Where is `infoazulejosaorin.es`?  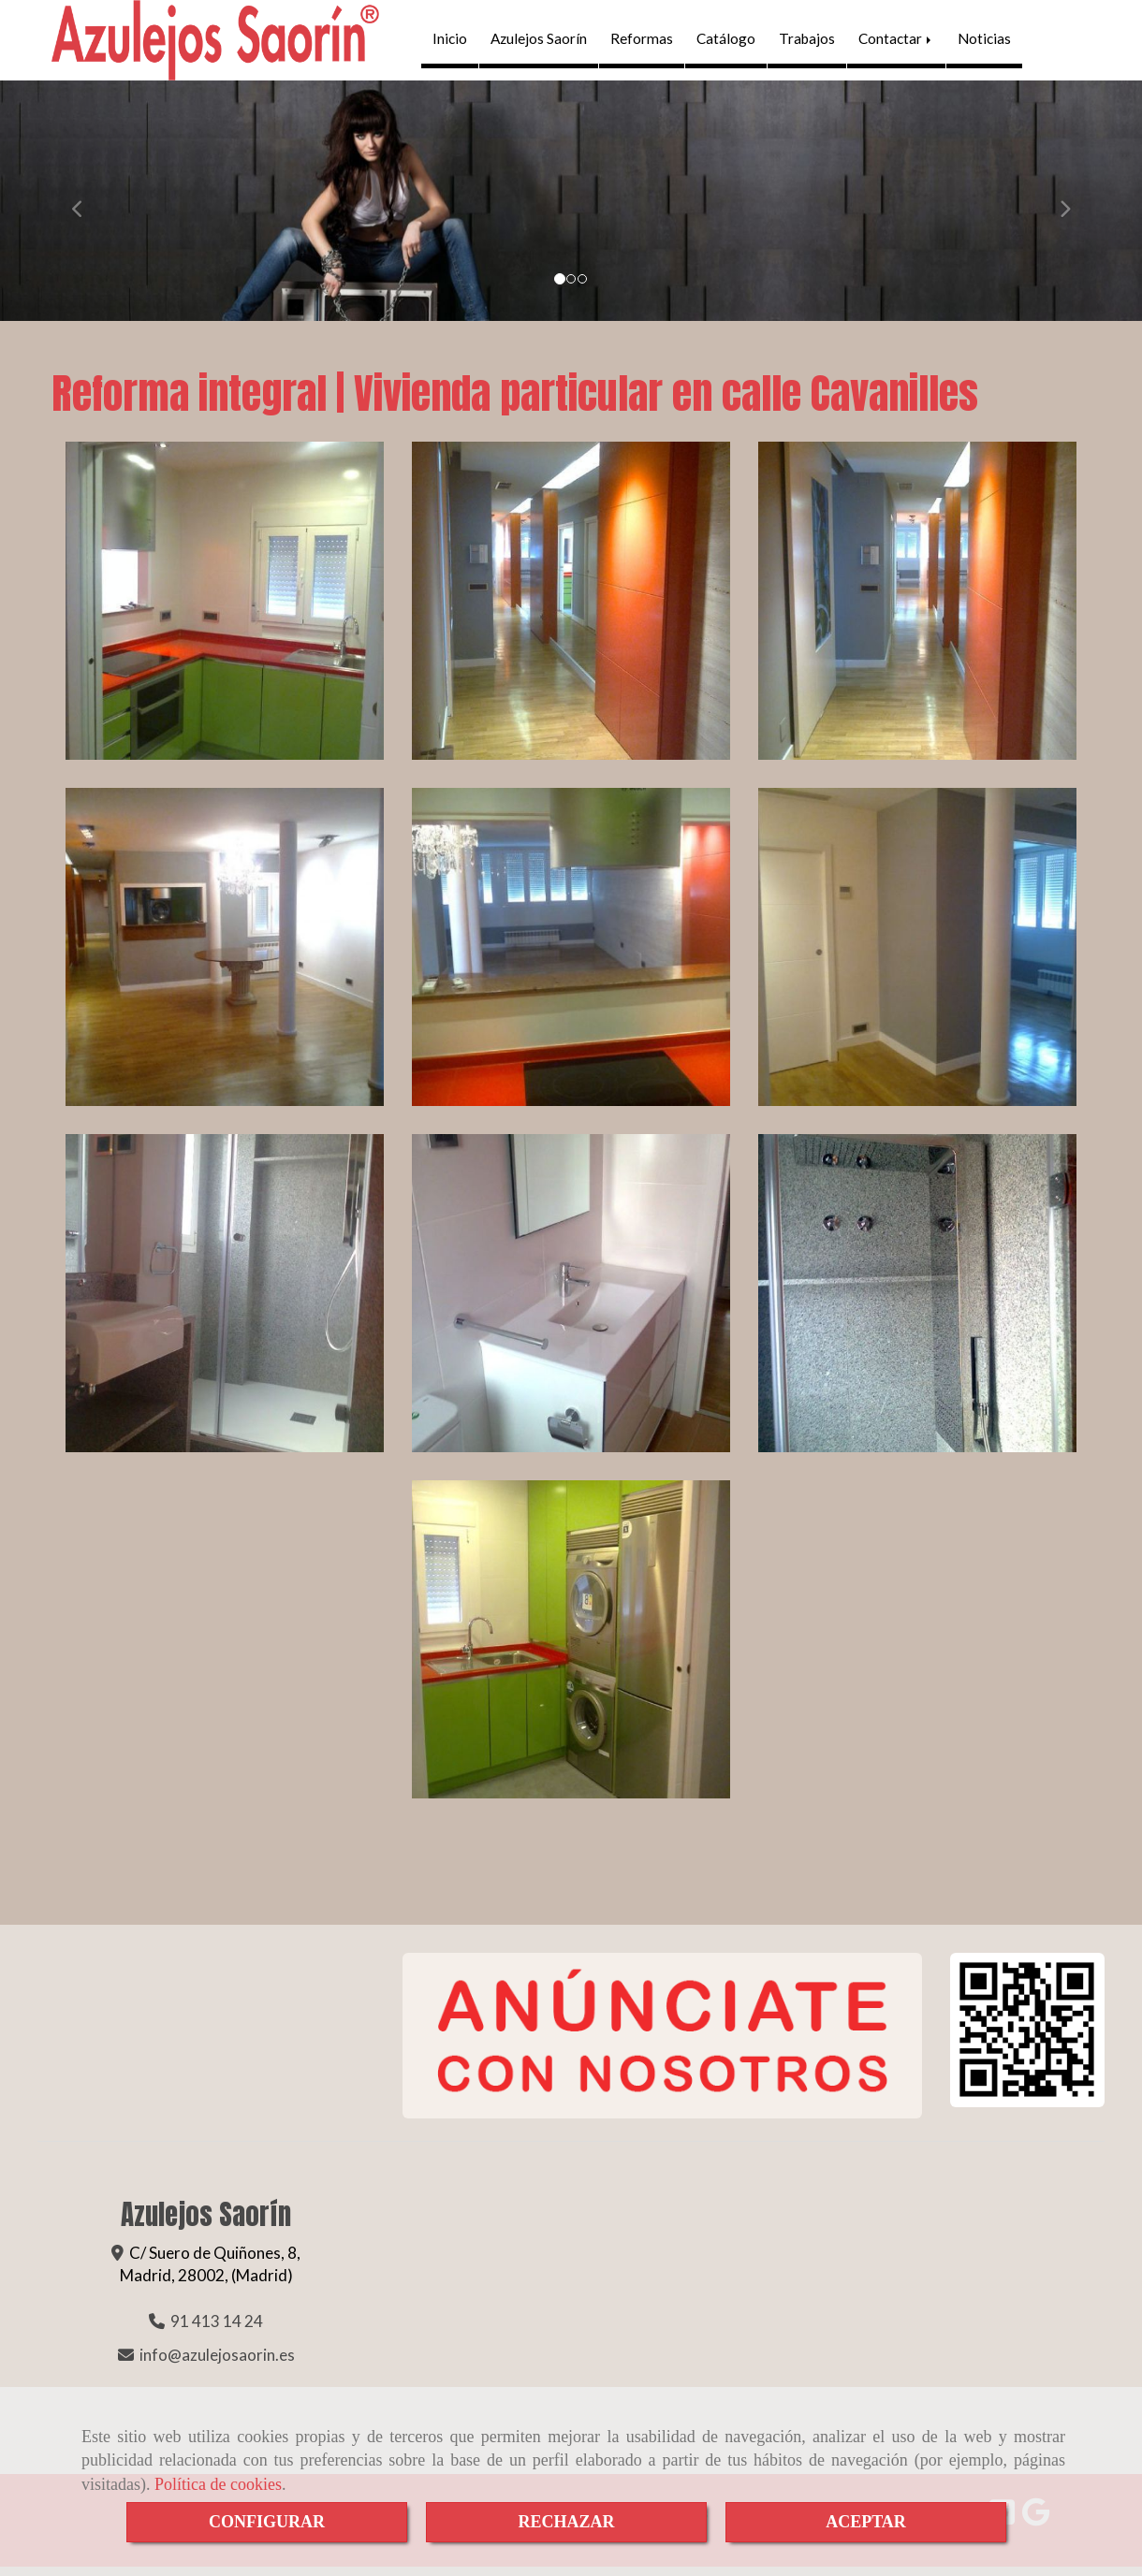 infoazulejosaorin.es is located at coordinates (217, 2364).